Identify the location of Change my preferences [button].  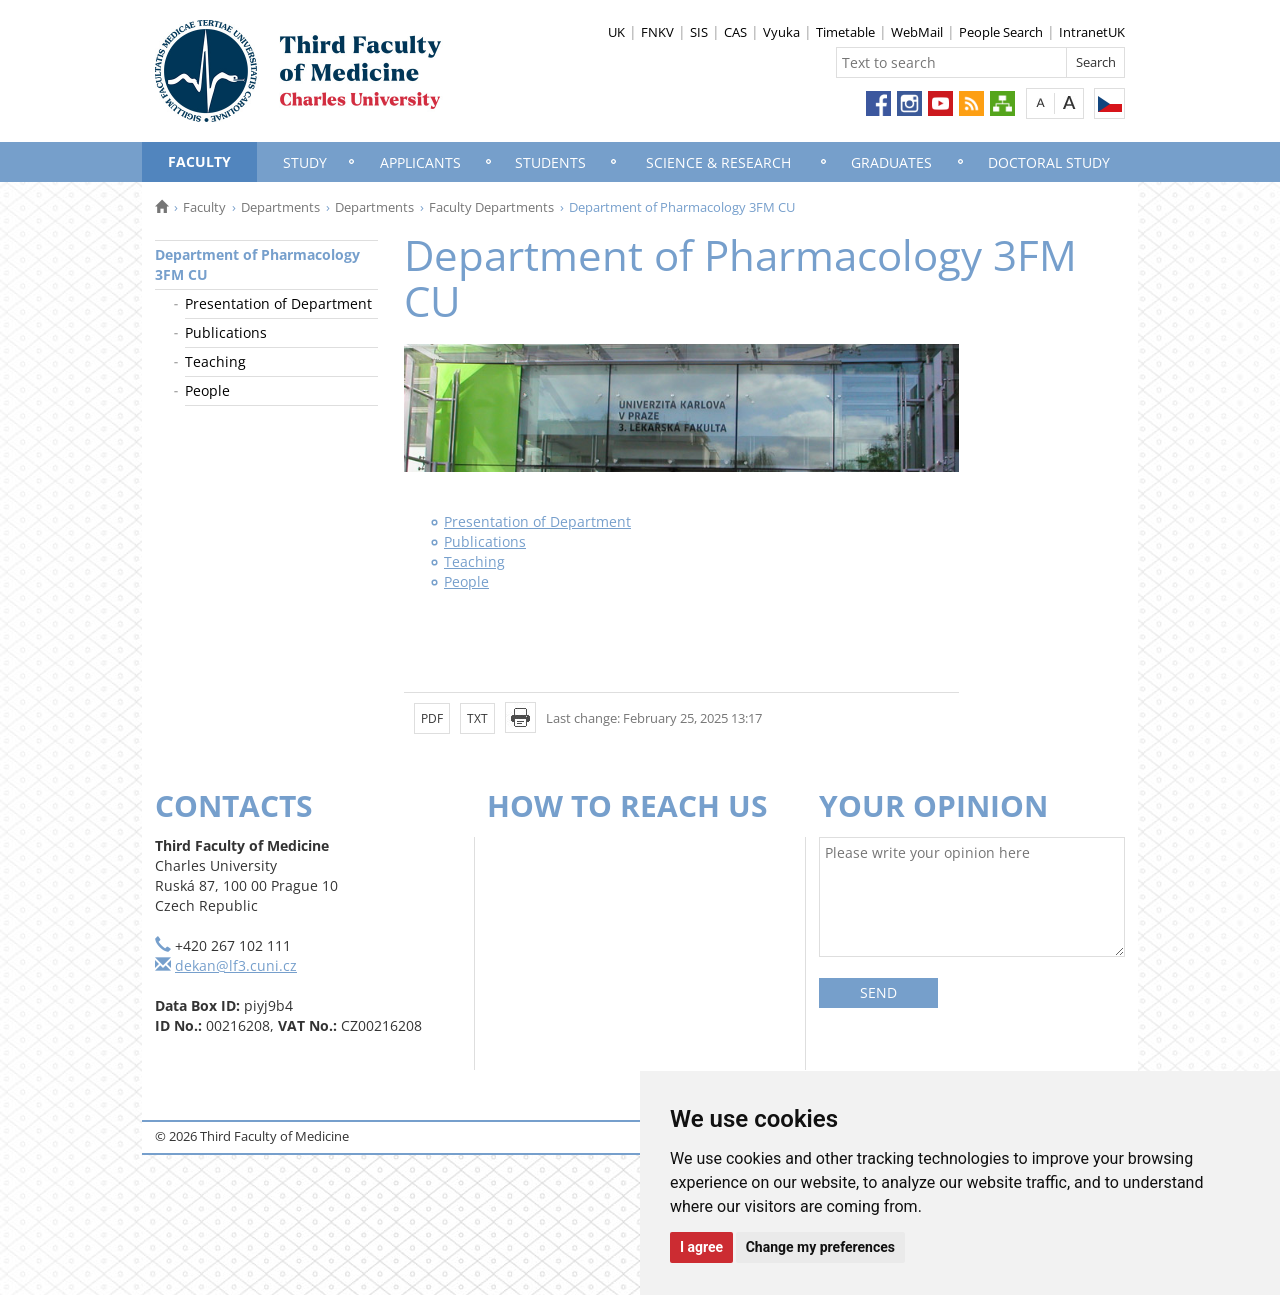
(820, 1247).